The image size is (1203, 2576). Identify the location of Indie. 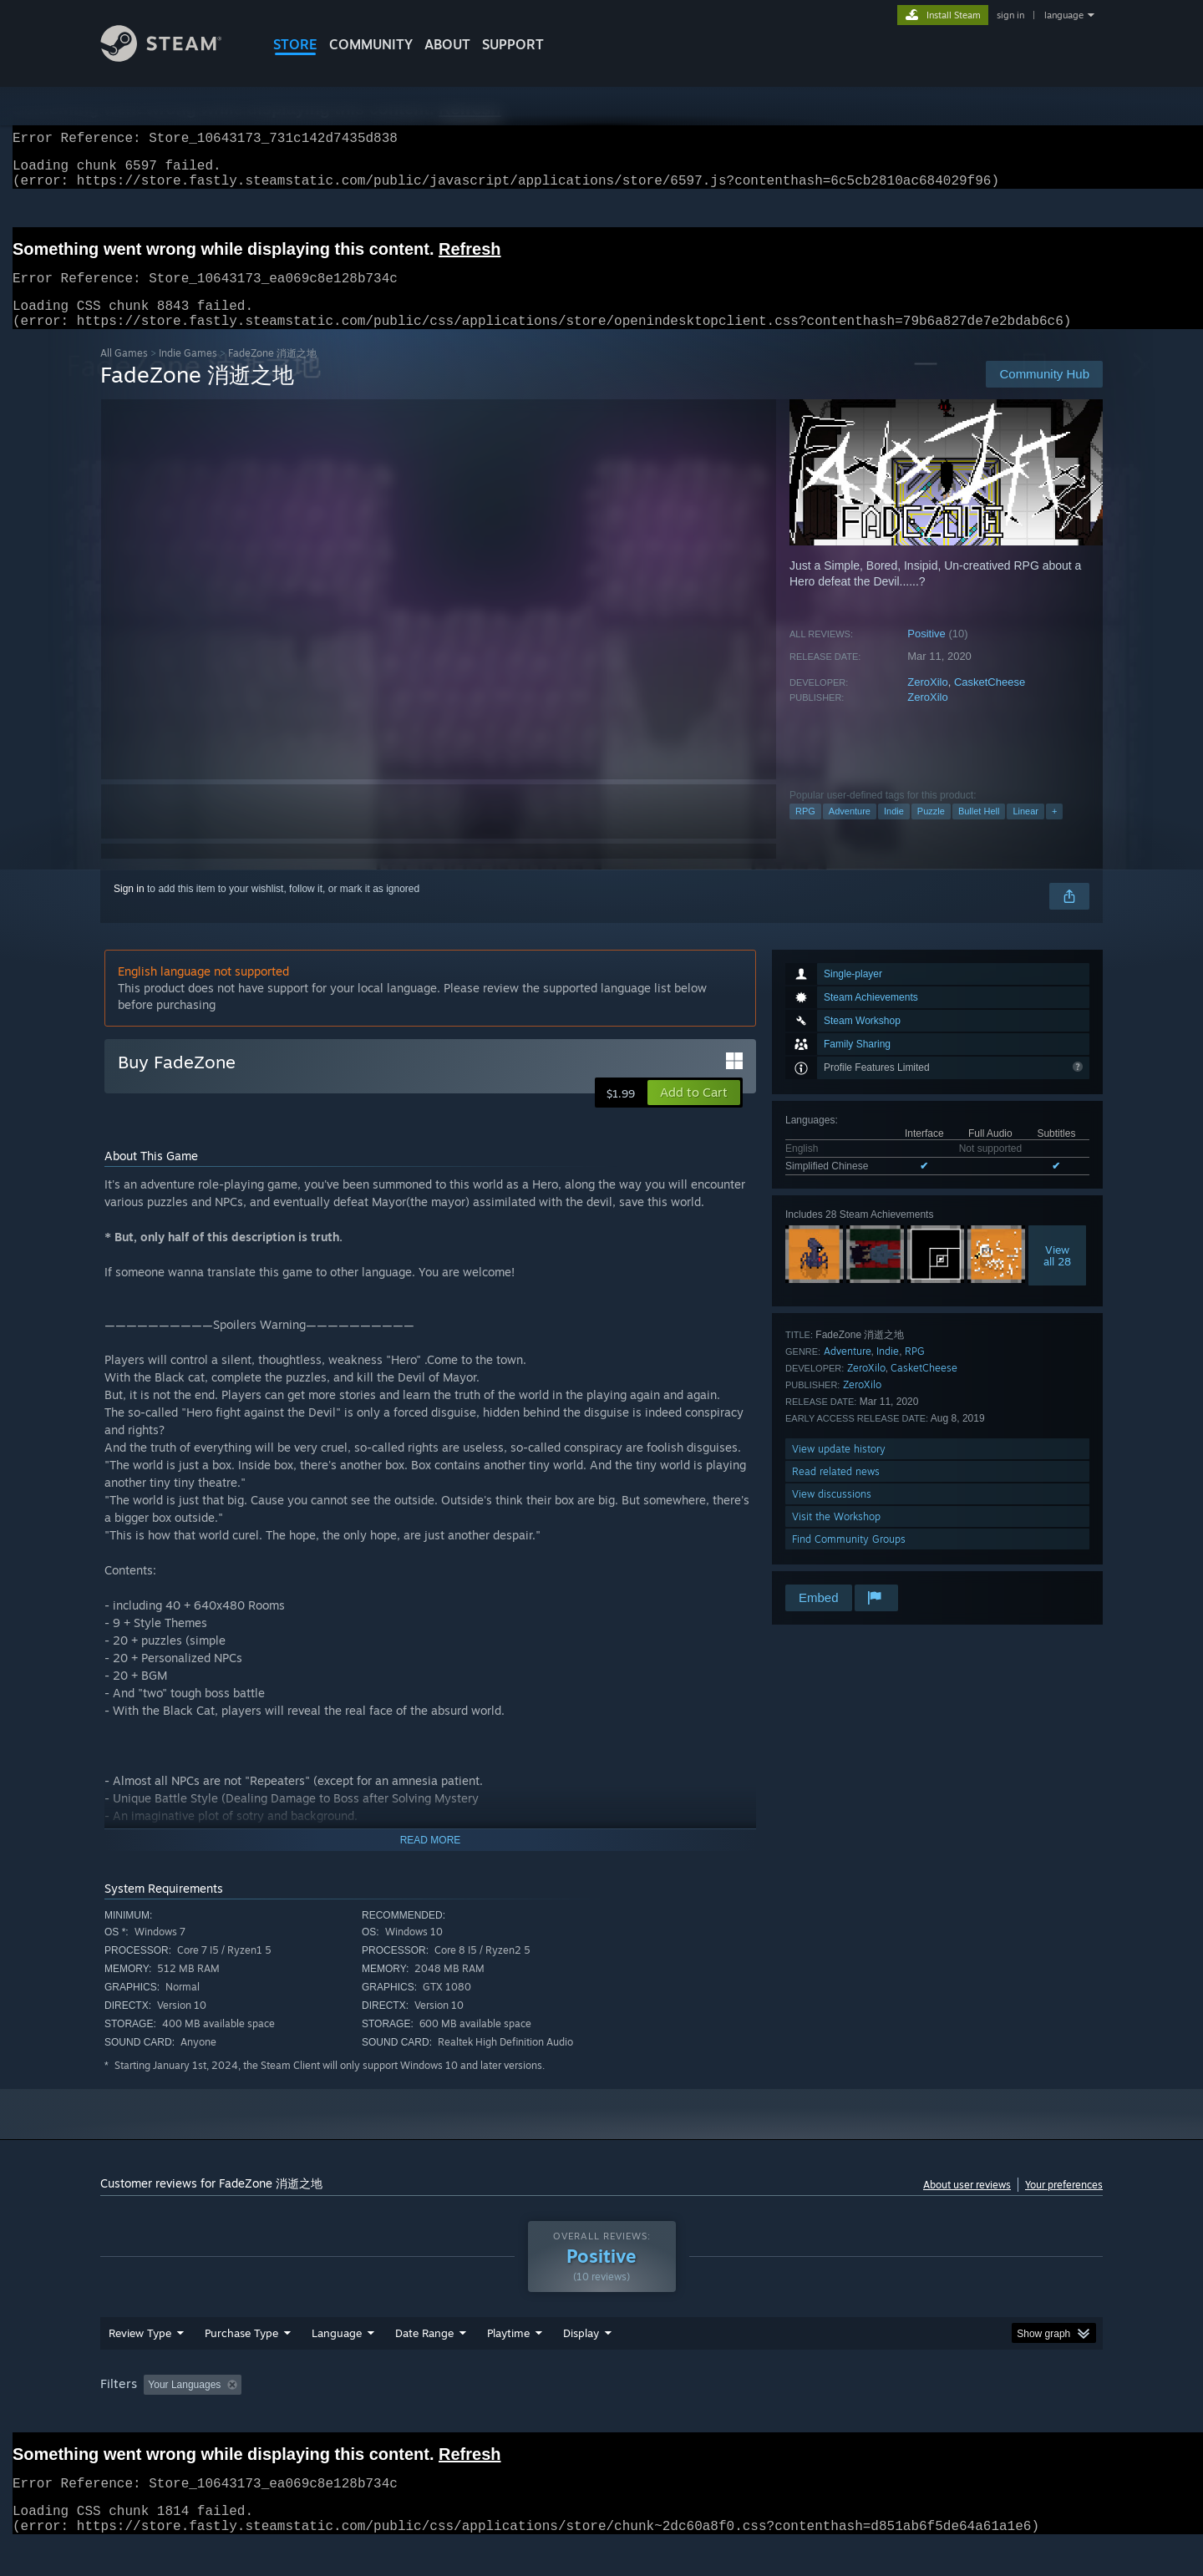
(894, 831).